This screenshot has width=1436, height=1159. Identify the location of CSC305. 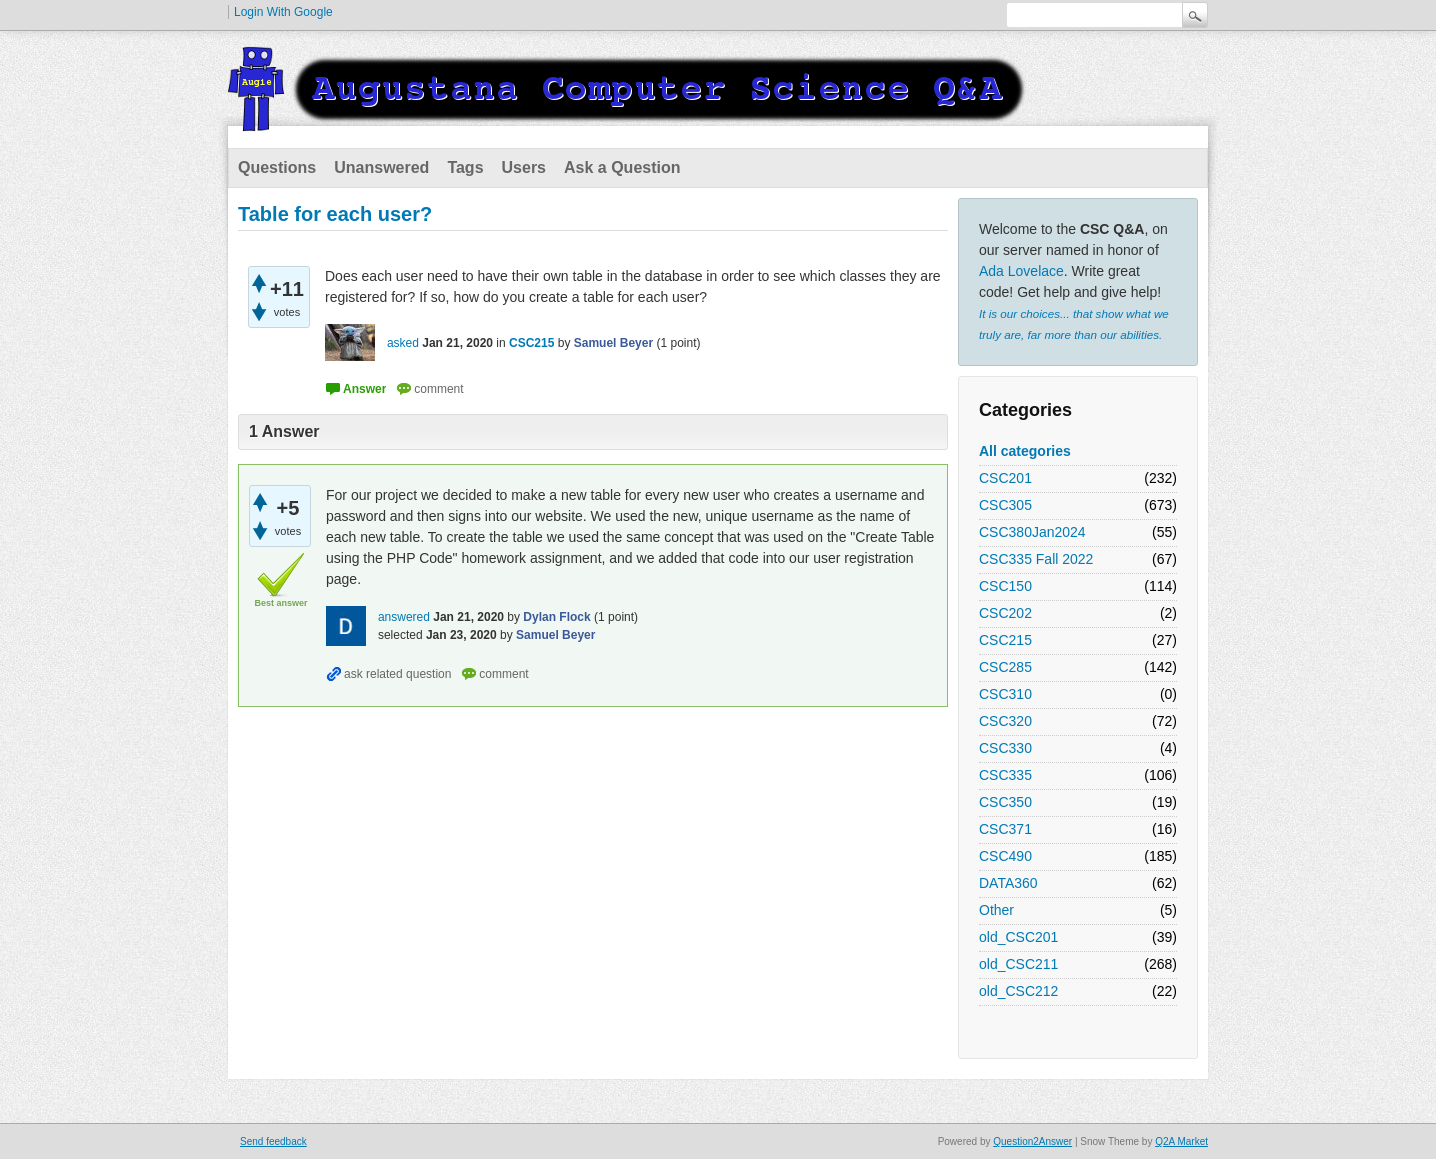
(1005, 505).